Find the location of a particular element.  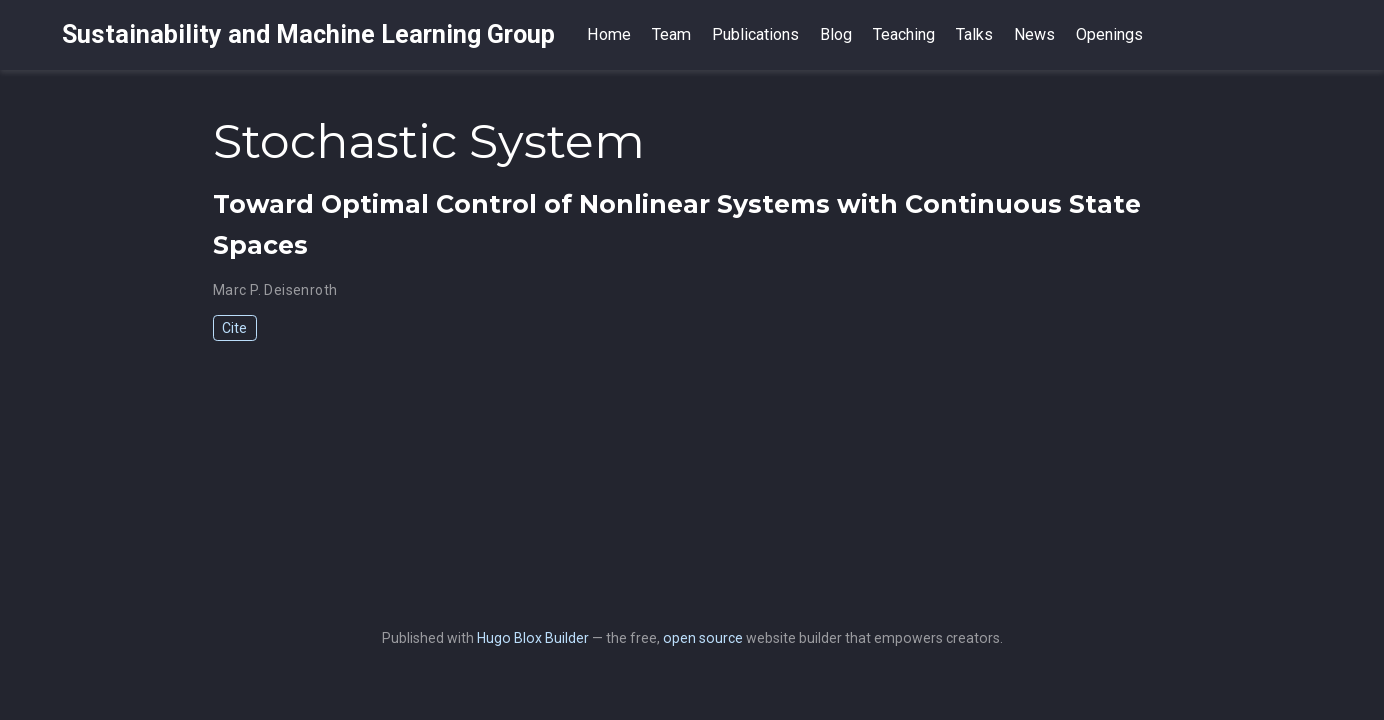

open source is located at coordinates (703, 638).